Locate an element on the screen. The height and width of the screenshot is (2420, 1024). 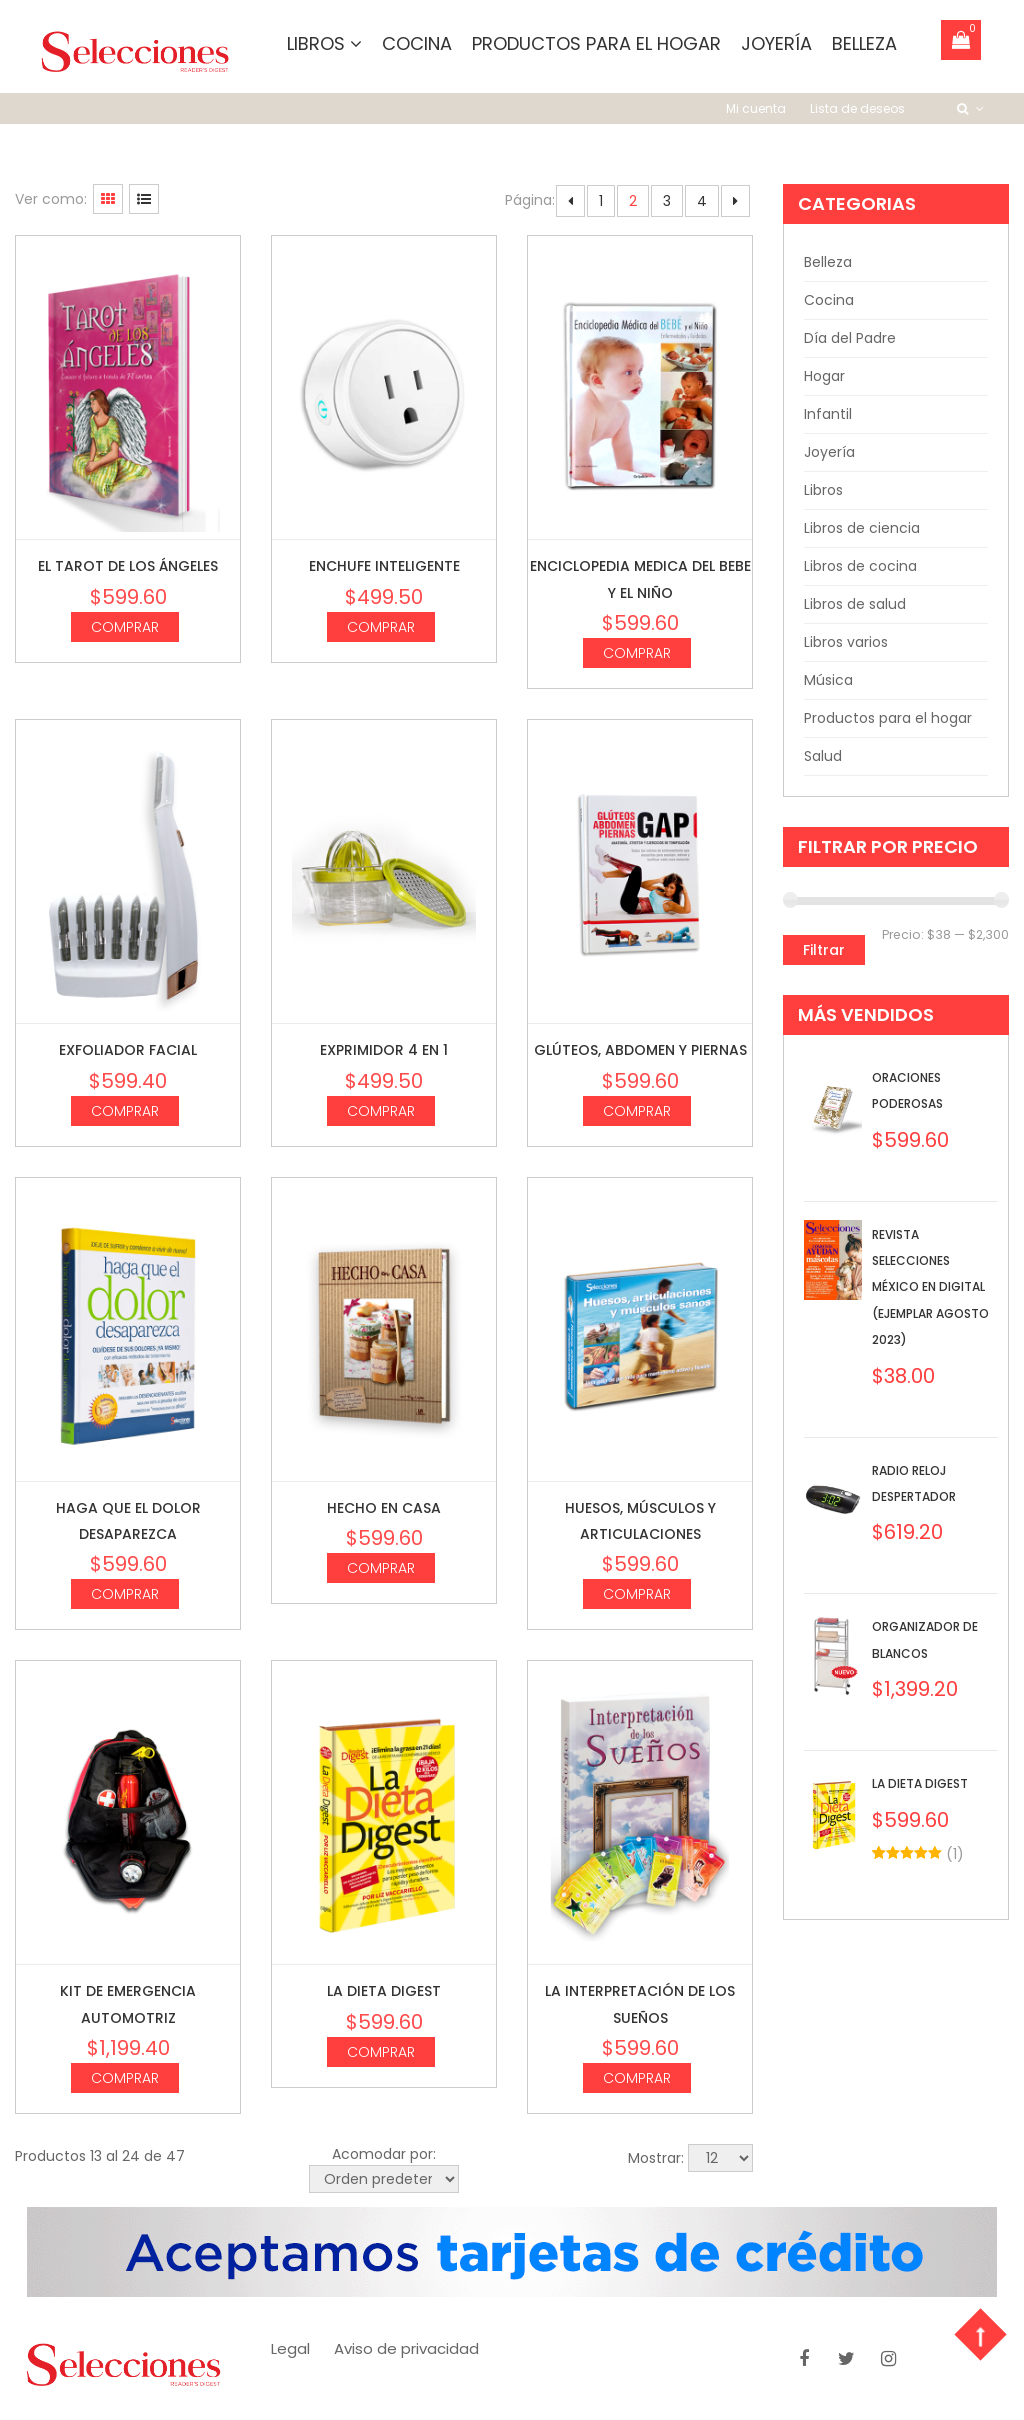
Aviso de privacidad is located at coordinates (406, 2349).